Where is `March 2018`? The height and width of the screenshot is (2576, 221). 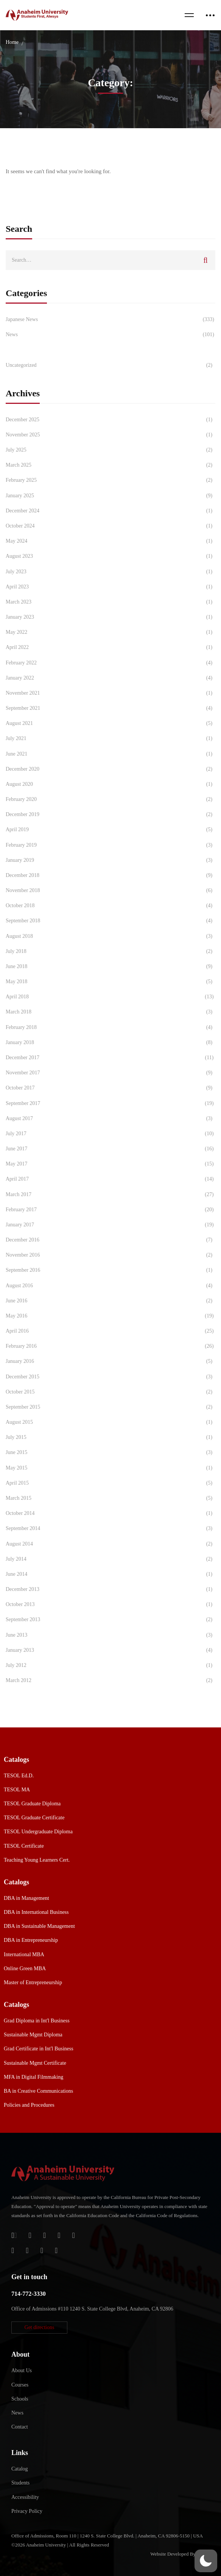
March 2018 is located at coordinates (110, 1012).